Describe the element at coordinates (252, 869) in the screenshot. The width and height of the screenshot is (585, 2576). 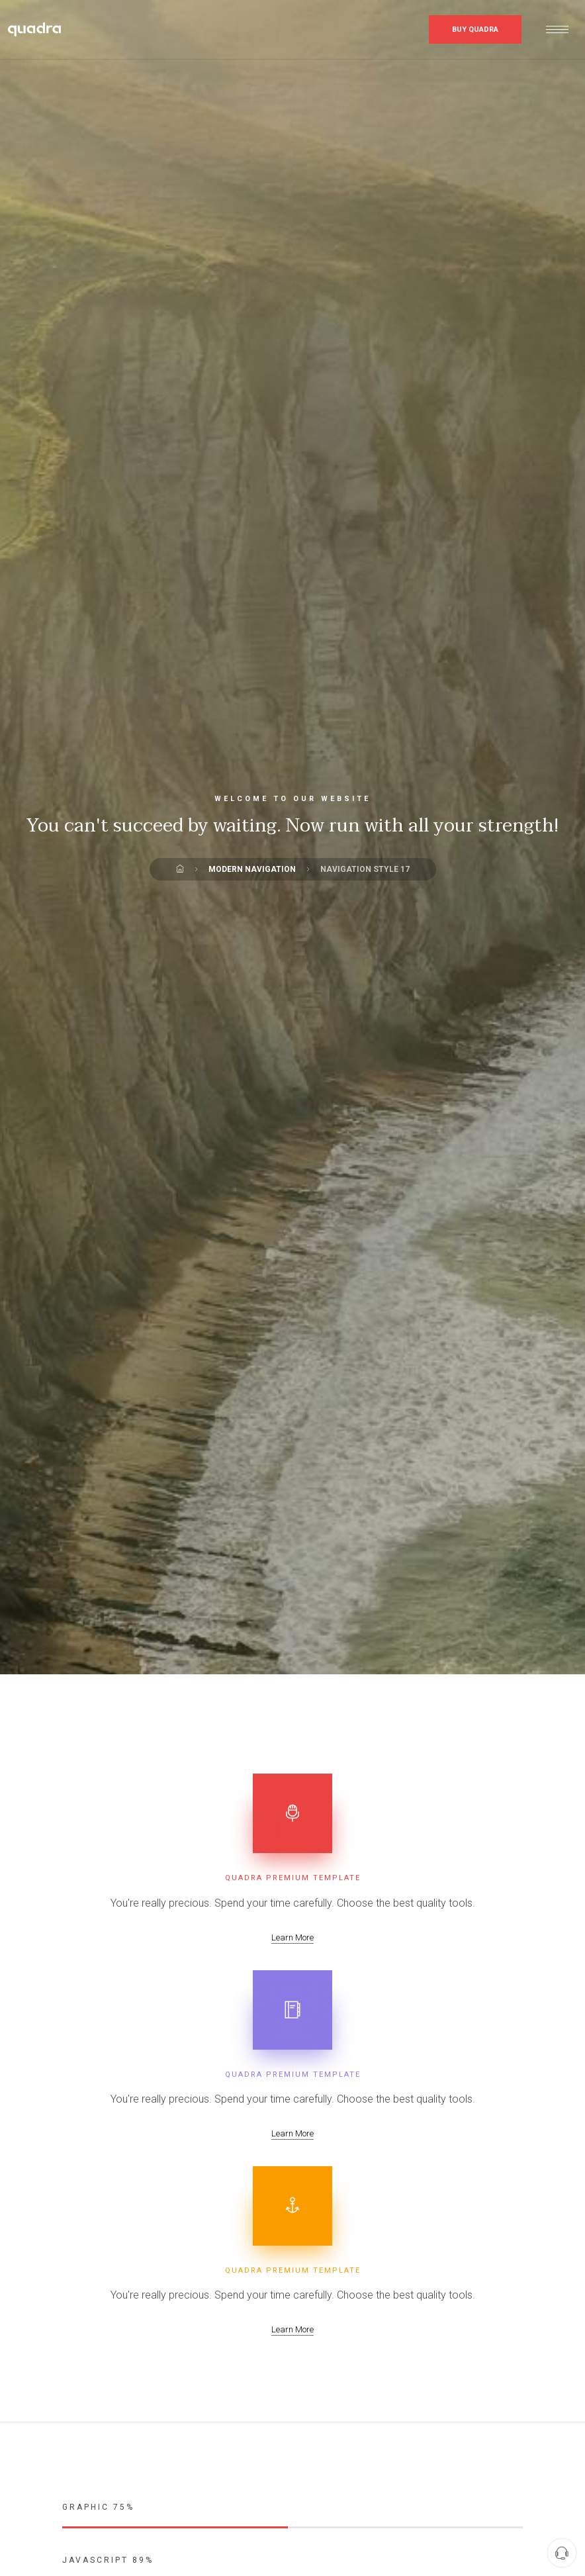
I see `Modern Navigation` at that location.